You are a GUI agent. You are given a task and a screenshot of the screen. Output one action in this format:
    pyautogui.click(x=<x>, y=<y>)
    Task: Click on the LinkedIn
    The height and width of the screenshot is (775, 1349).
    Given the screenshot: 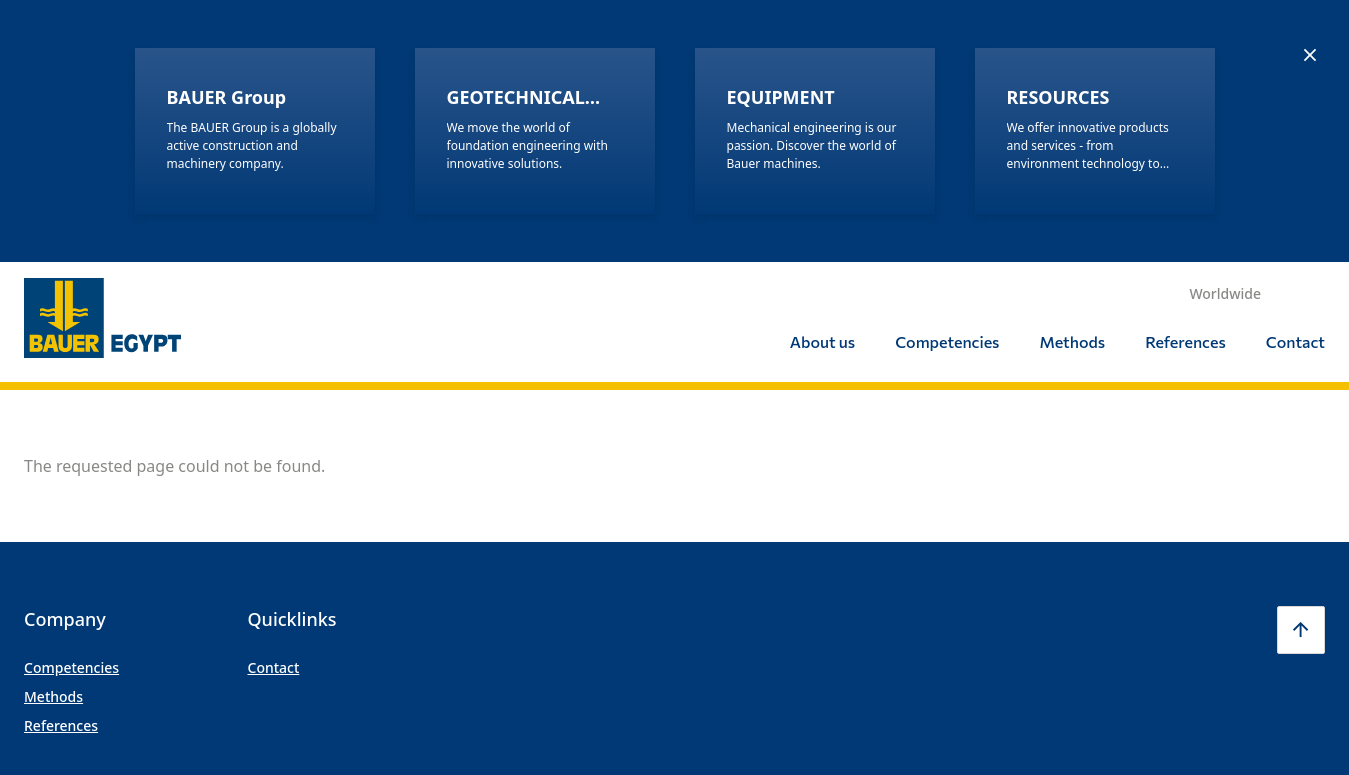 What is the action you would take?
    pyautogui.click(x=1193, y=579)
    